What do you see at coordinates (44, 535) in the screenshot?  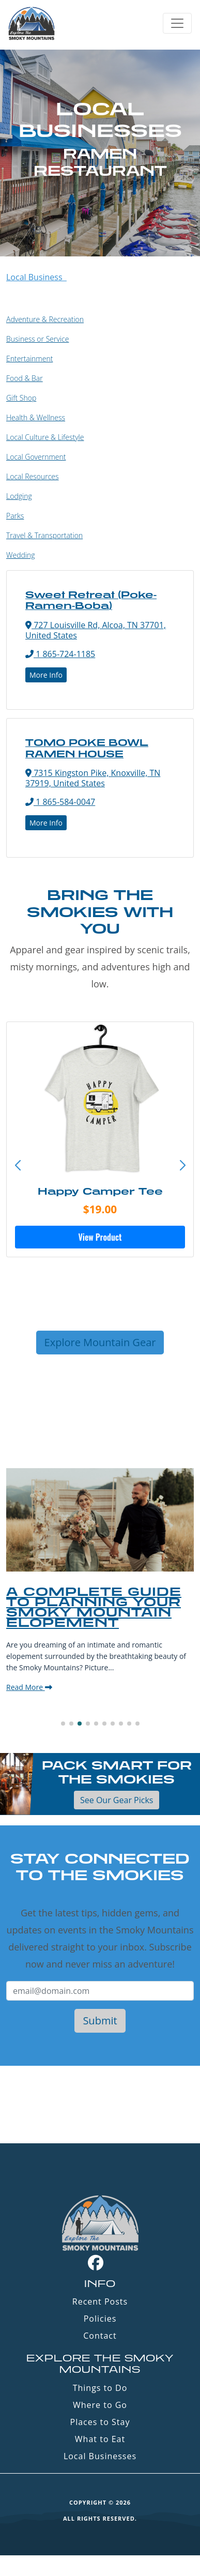 I see `Travel & Transportation` at bounding box center [44, 535].